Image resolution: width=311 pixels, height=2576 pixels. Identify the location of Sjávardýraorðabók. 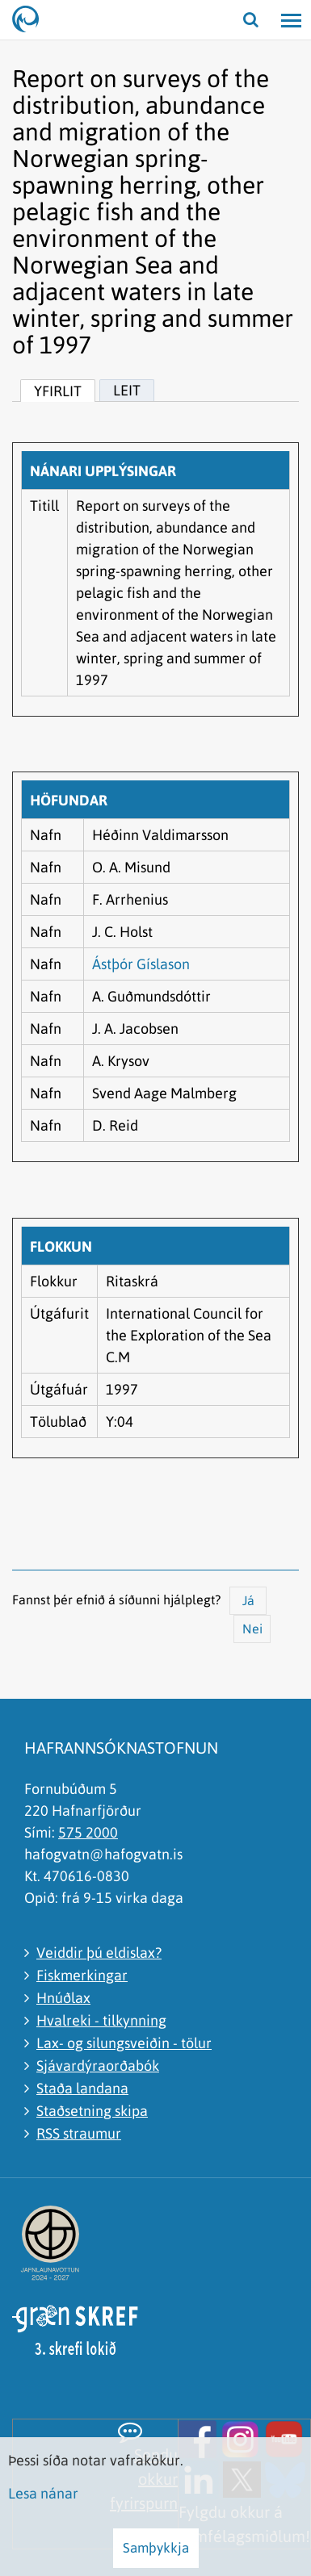
(97, 2065).